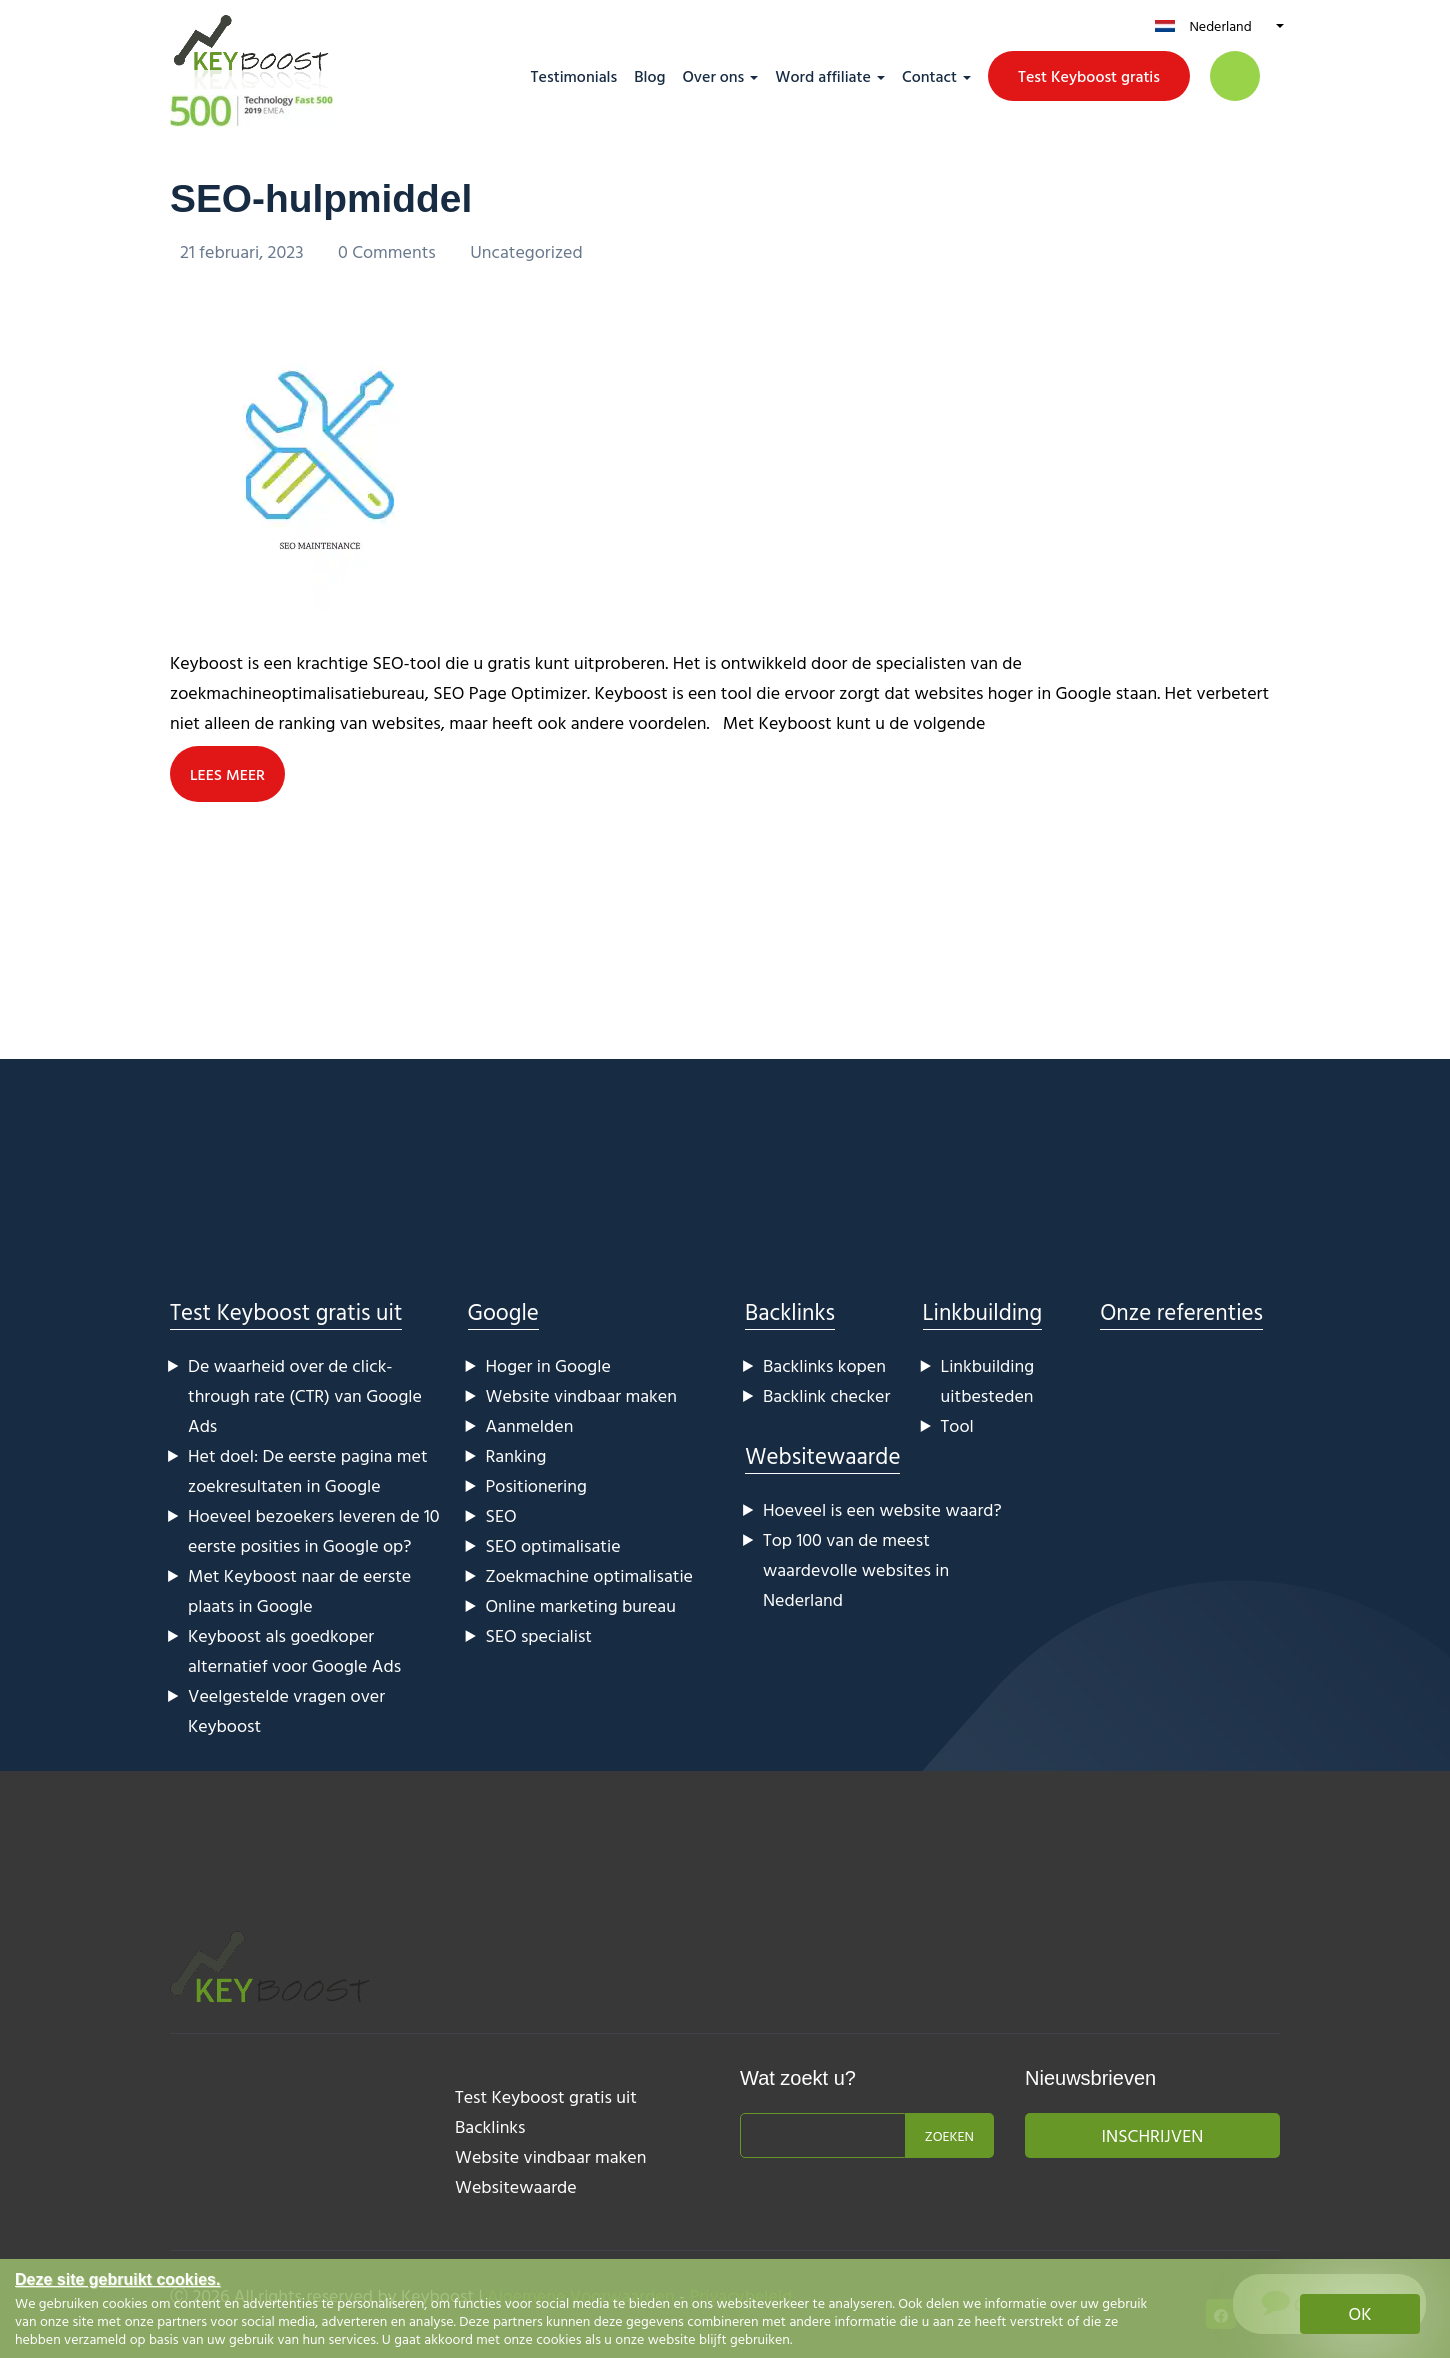 This screenshot has height=2358, width=1450. I want to click on Blog, so click(649, 76).